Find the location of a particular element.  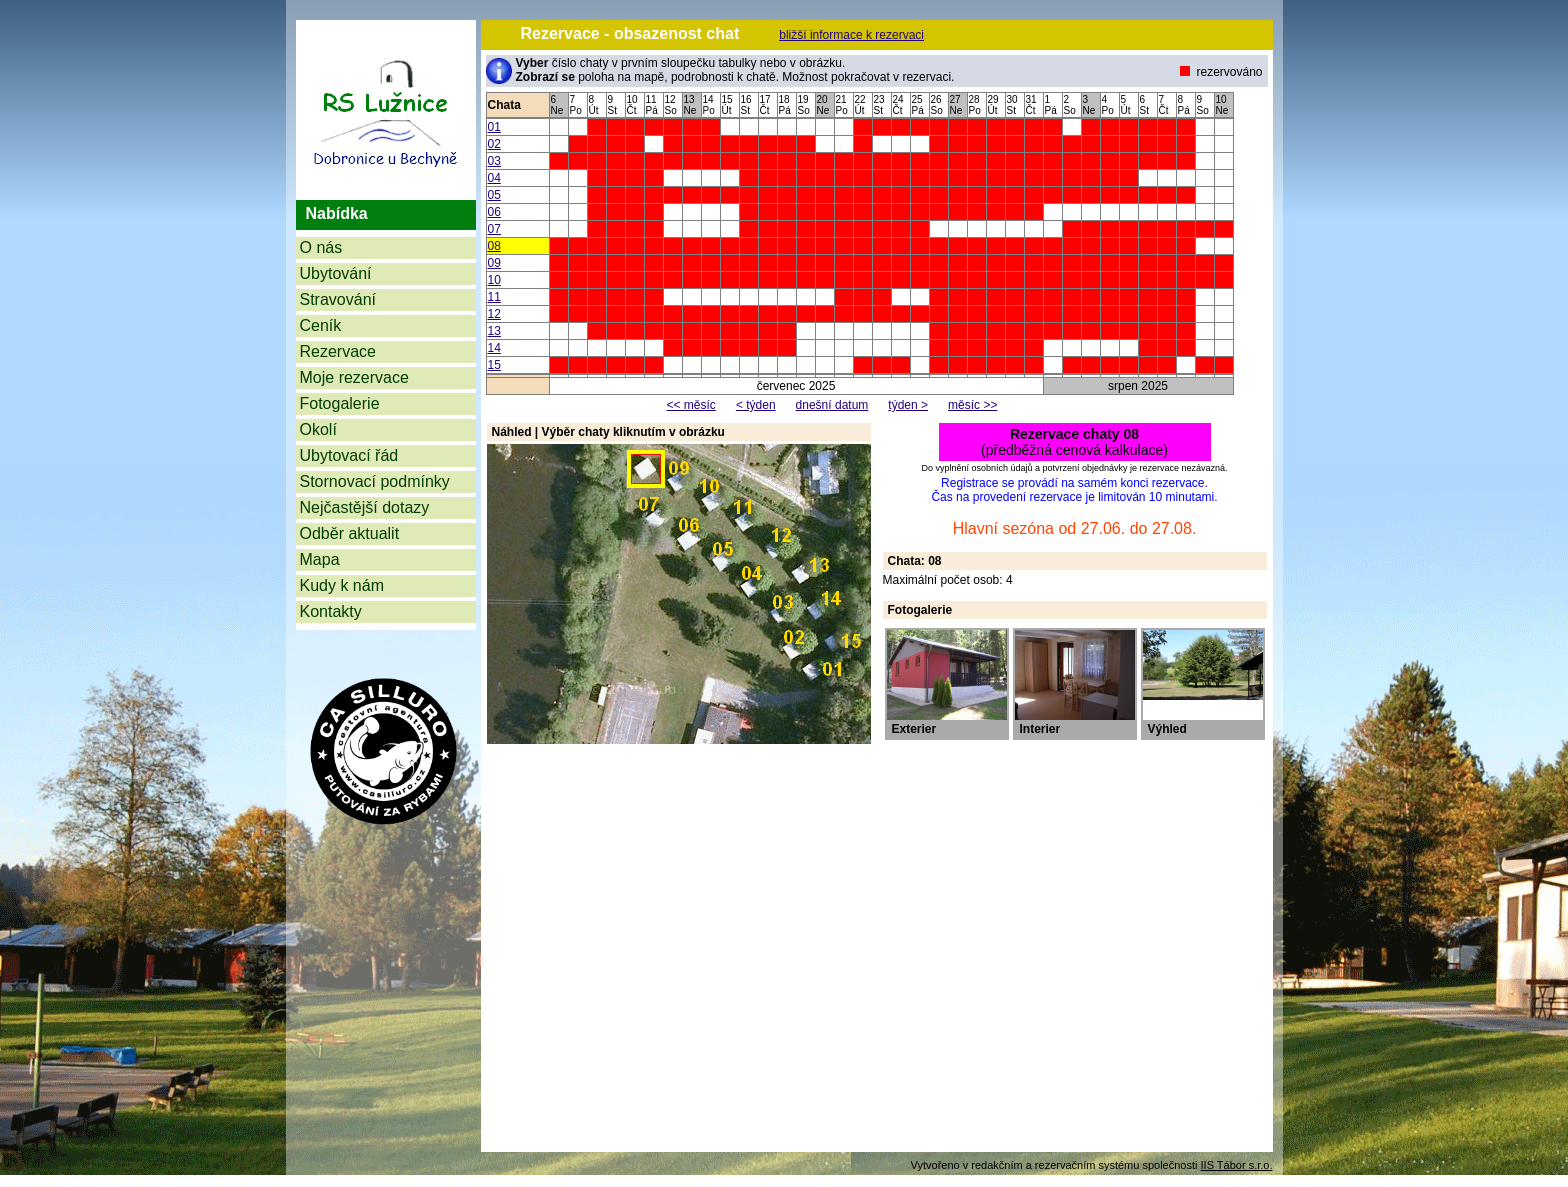

11 is located at coordinates (494, 297).